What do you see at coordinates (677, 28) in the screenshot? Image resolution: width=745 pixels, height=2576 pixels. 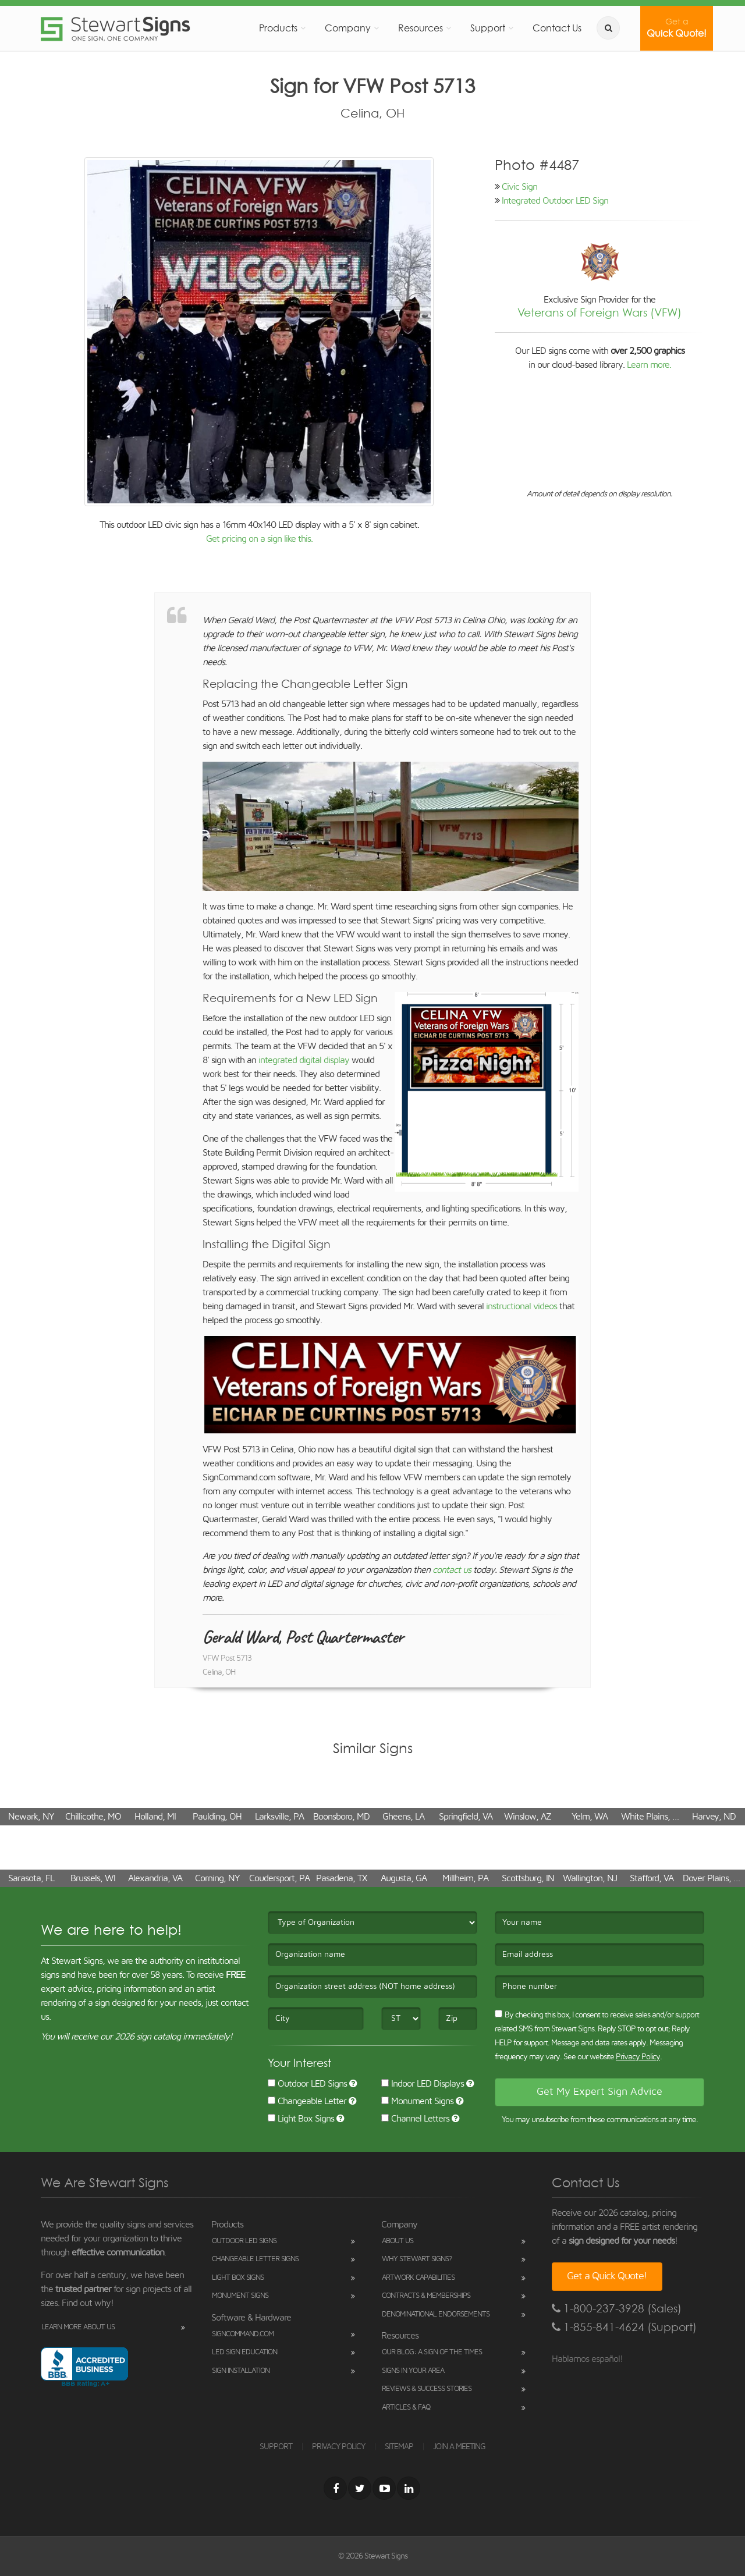 I see `Quick Quote!` at bounding box center [677, 28].